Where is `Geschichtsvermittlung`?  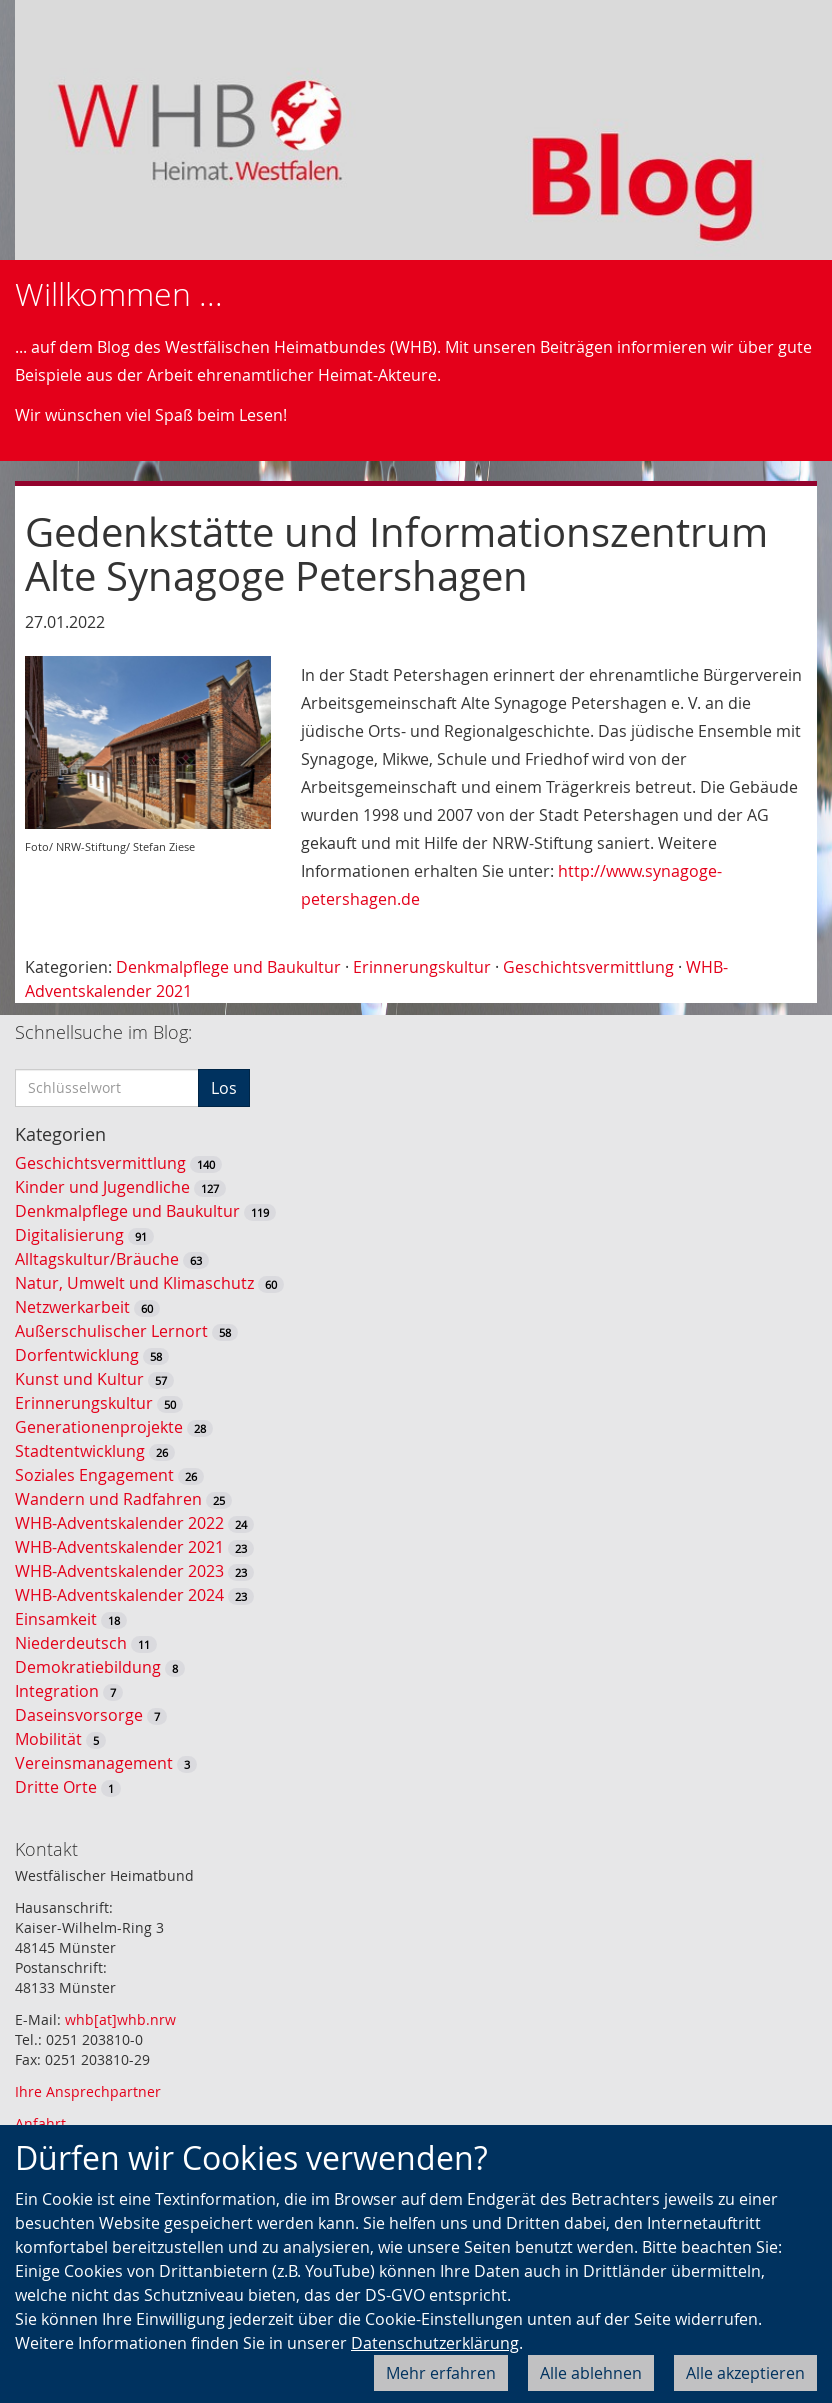 Geschichtsvermittlung is located at coordinates (588, 967).